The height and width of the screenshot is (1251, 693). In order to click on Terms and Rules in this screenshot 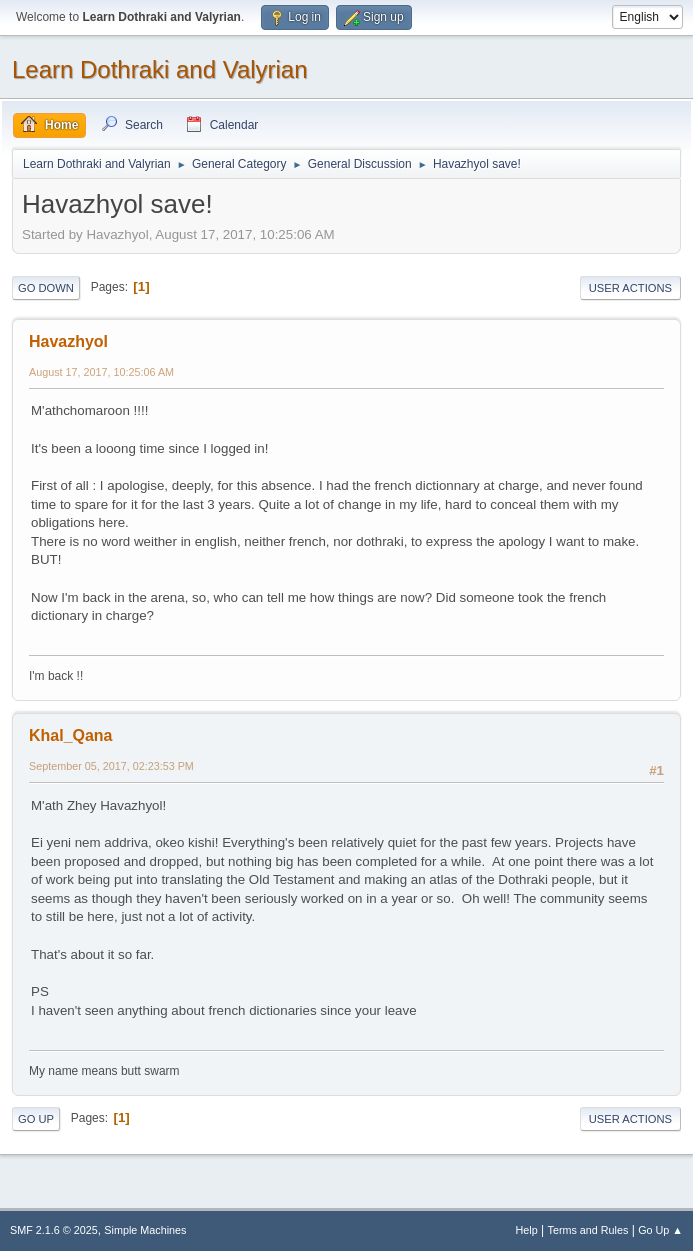, I will do `click(588, 1230)`.